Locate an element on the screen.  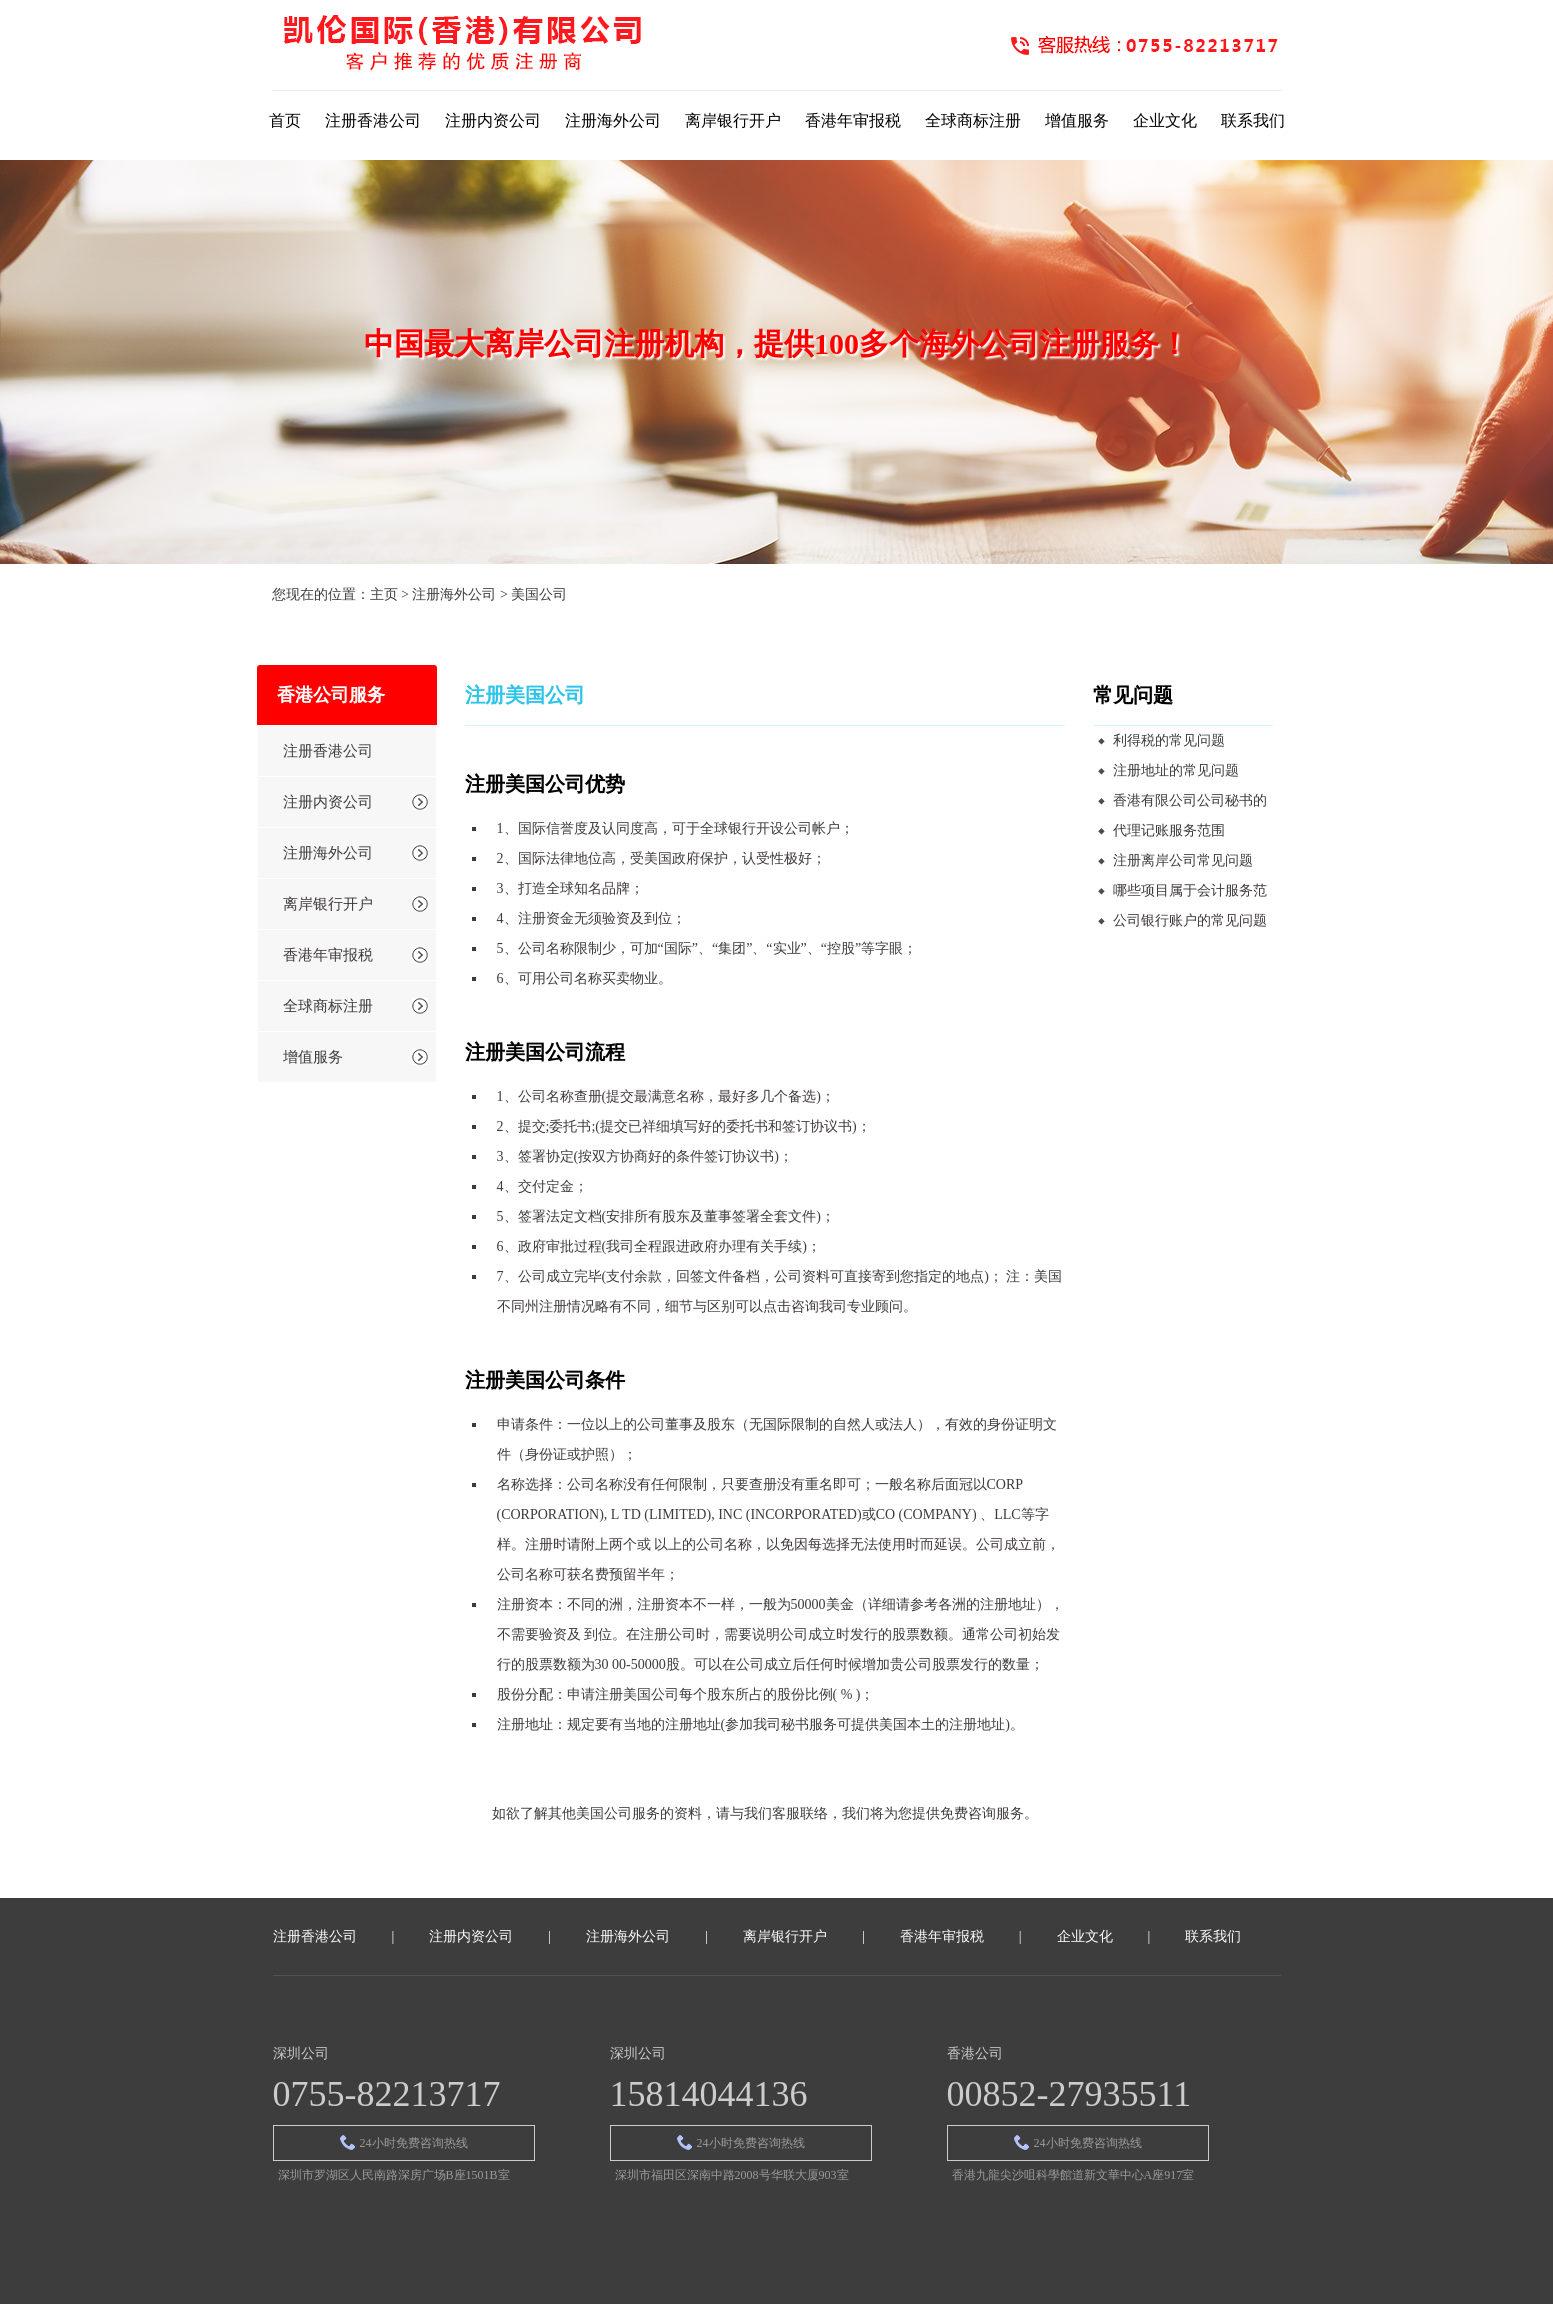
增值服务 is located at coordinates (1077, 120).